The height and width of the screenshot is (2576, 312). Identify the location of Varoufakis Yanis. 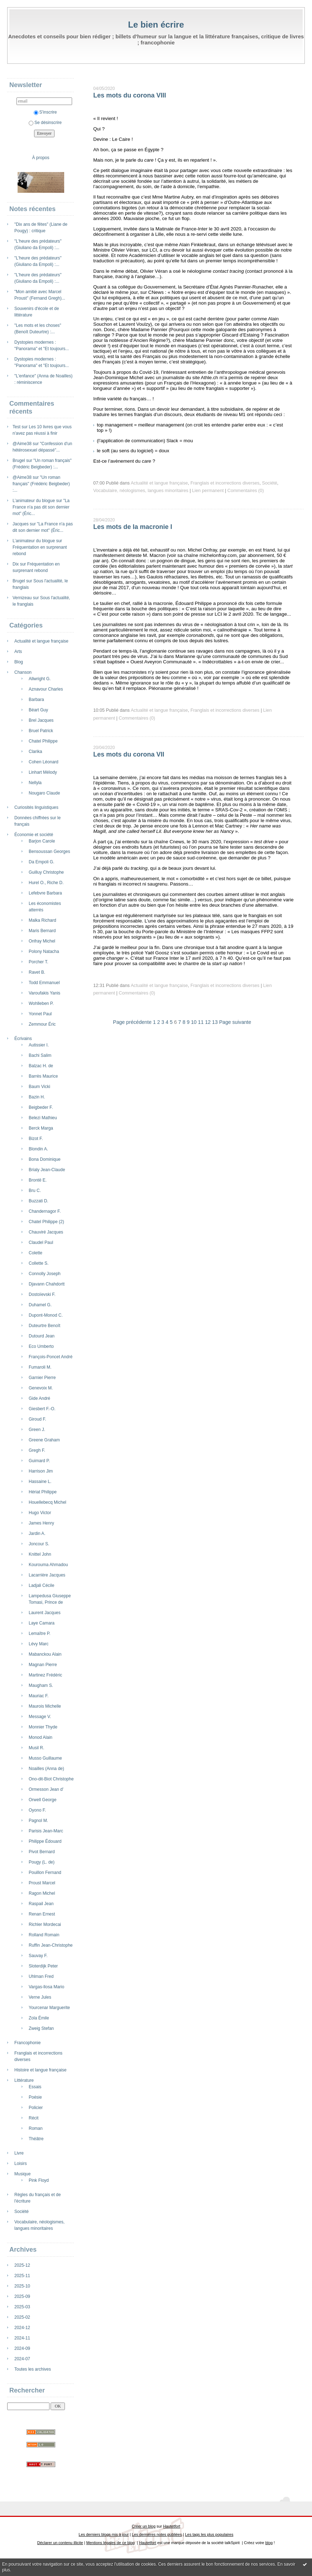
(44, 993).